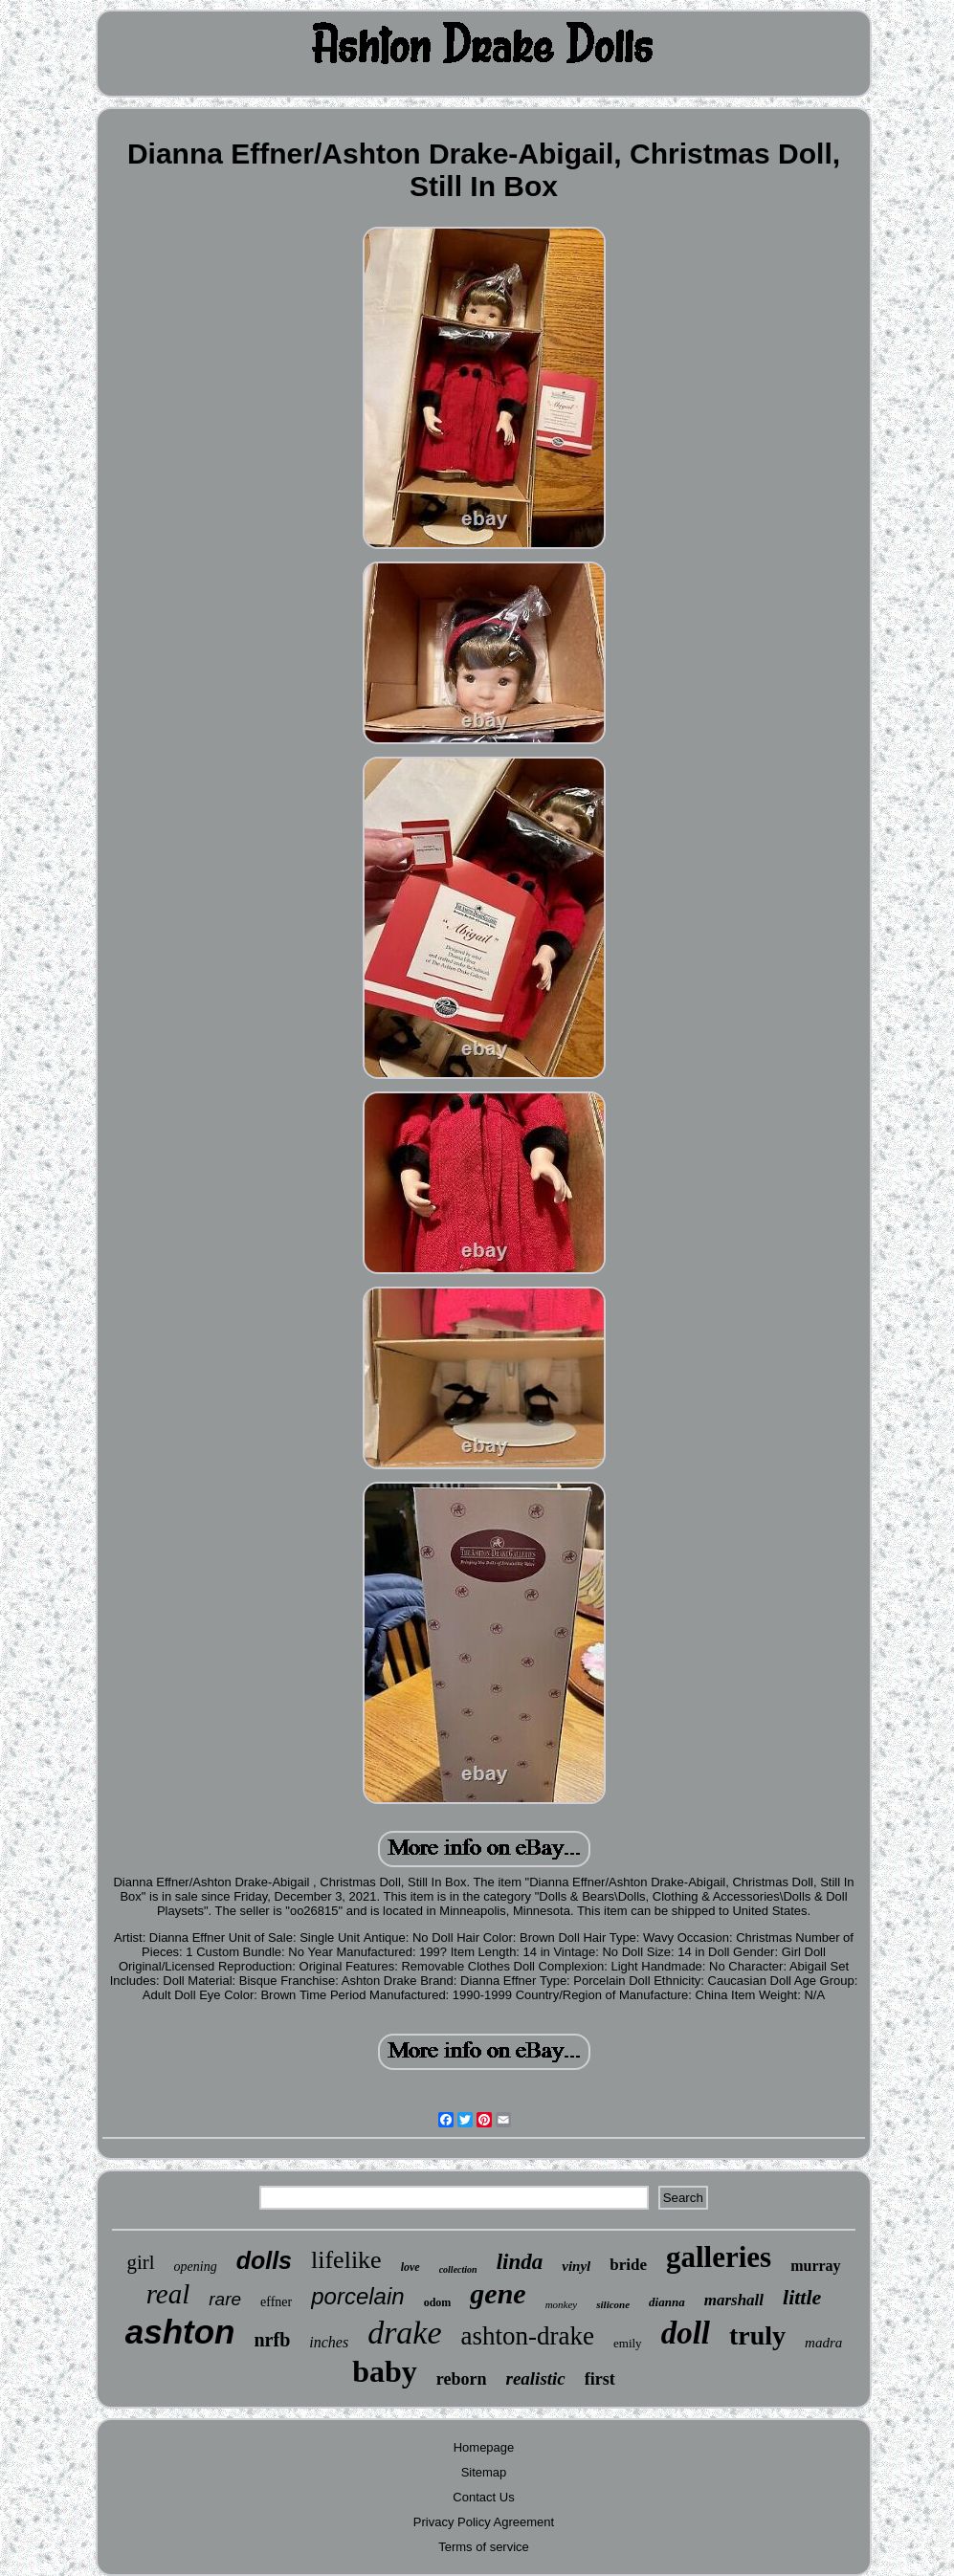 This screenshot has width=954, height=2576. What do you see at coordinates (667, 2302) in the screenshot?
I see `dianna` at bounding box center [667, 2302].